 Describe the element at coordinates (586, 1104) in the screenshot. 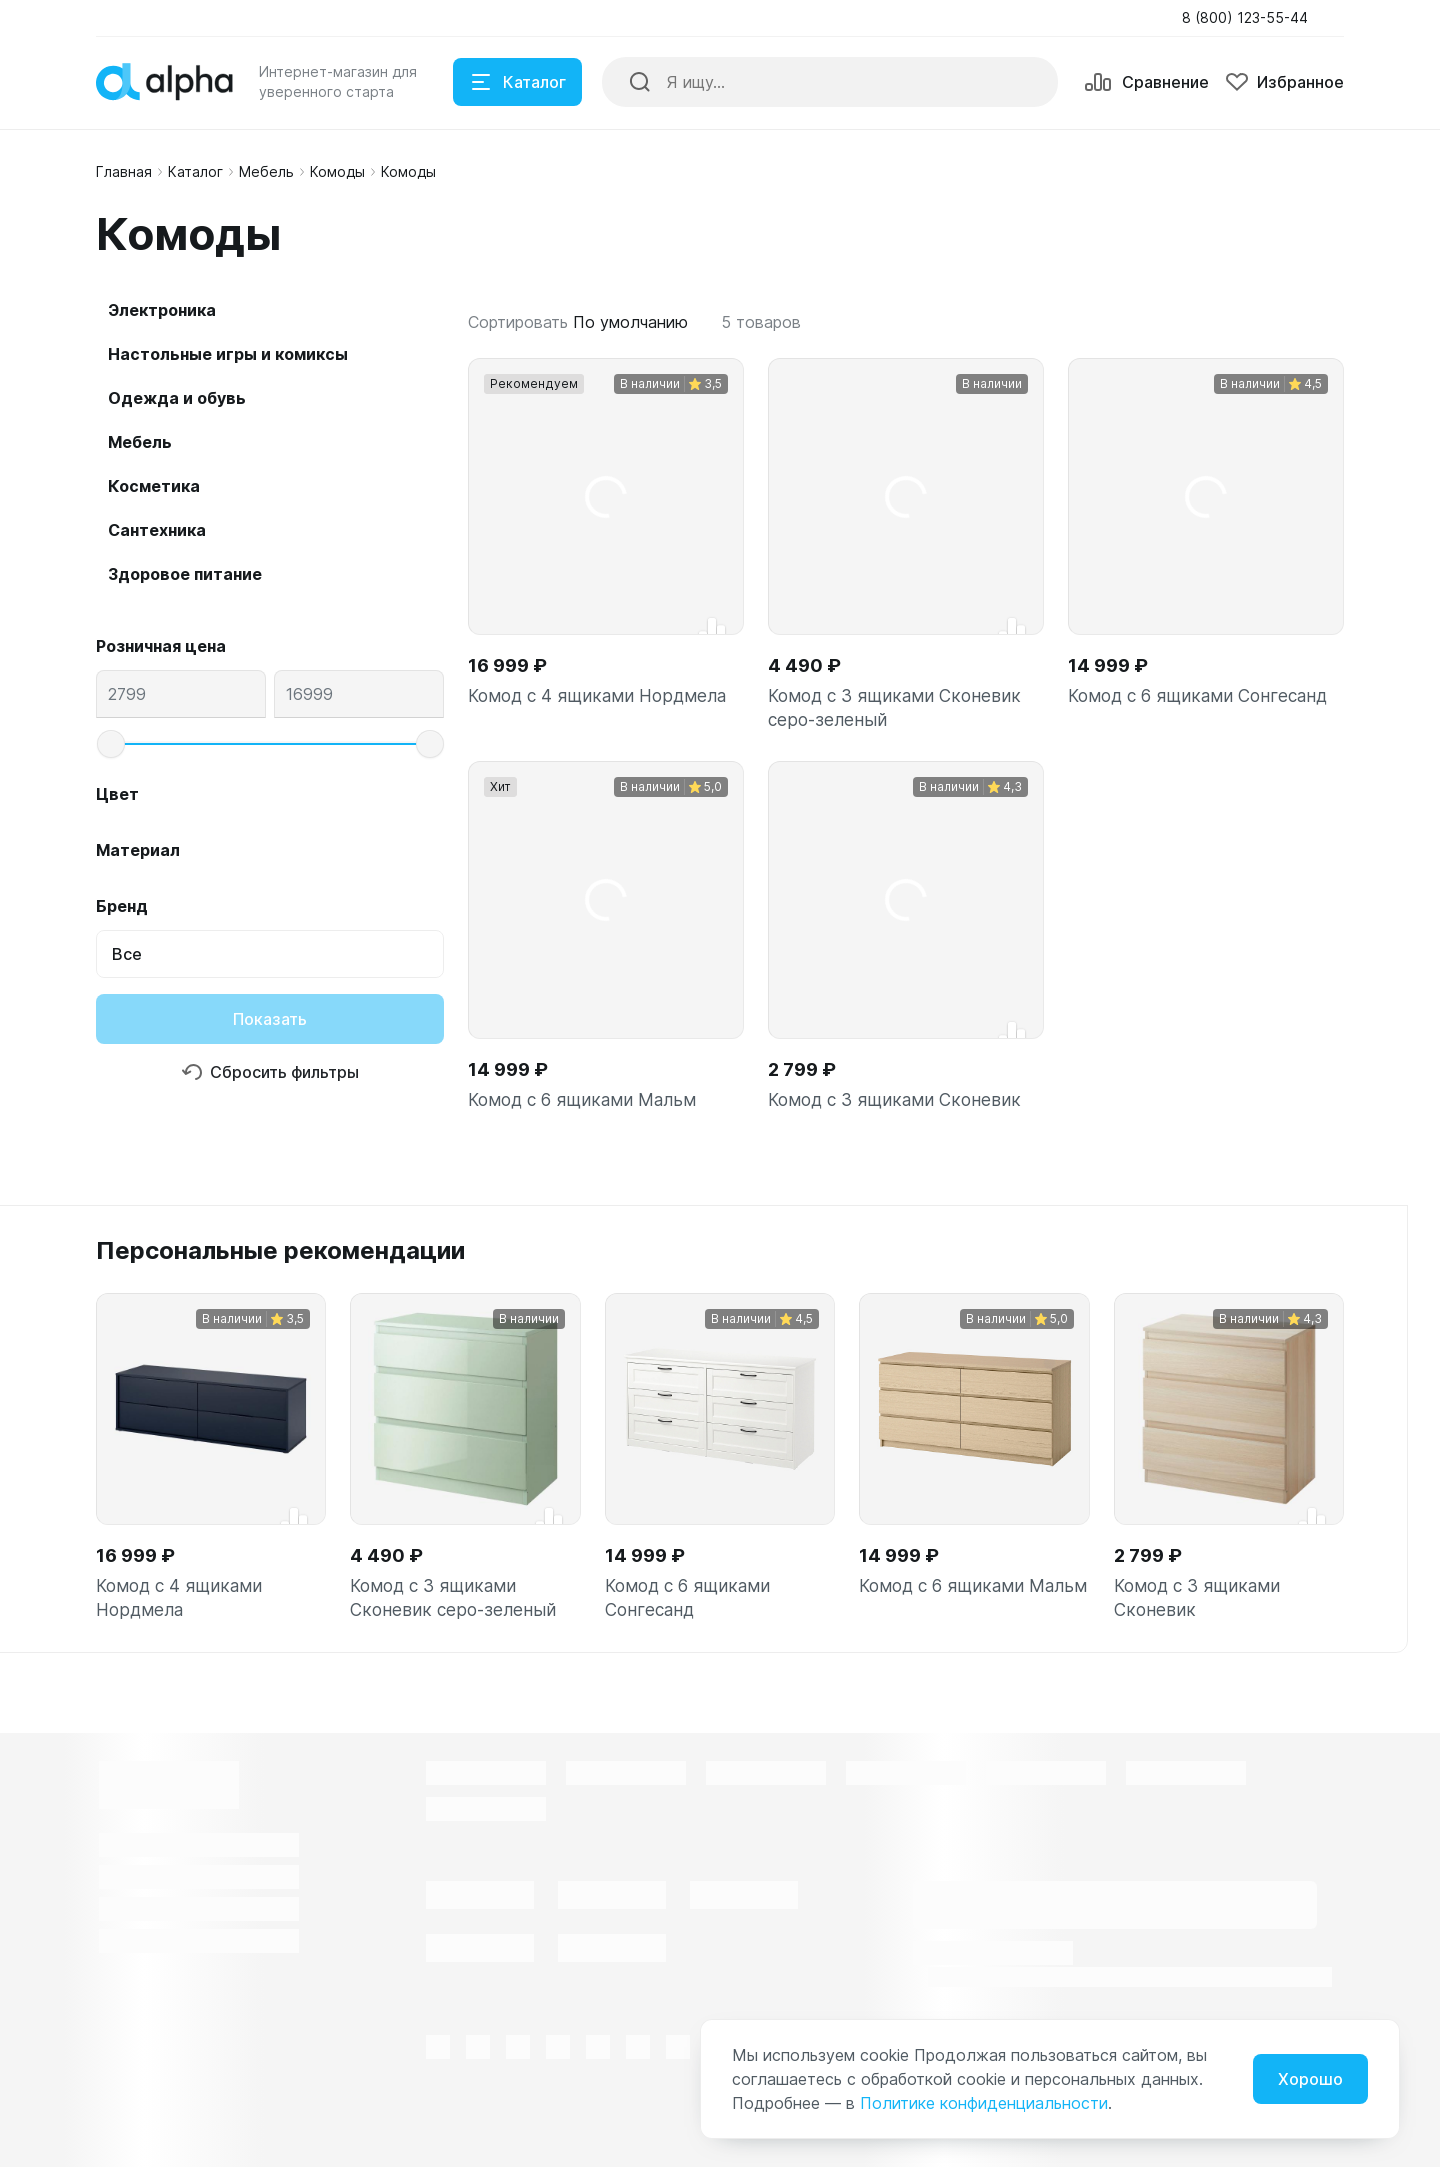

I see `Комод с 6 ящиками Мальм` at that location.